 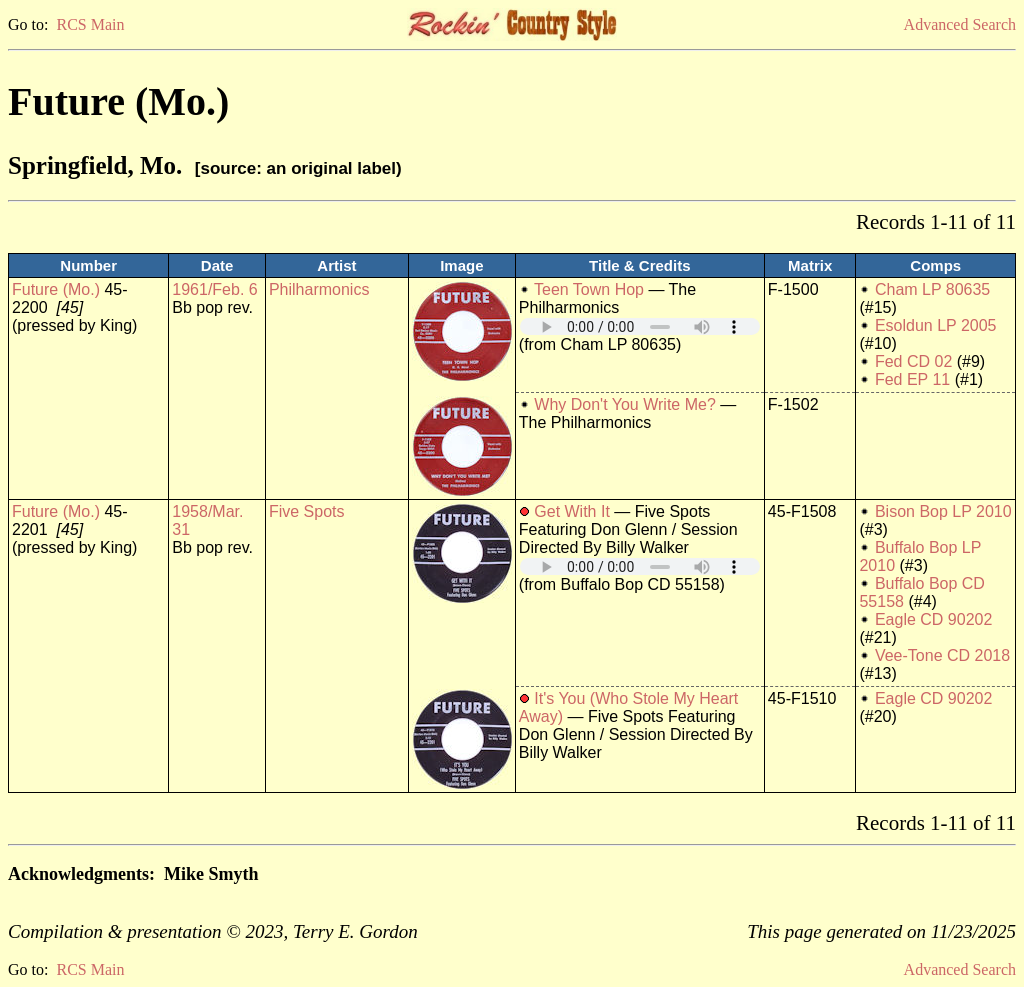 What do you see at coordinates (90, 24) in the screenshot?
I see `RCS Main` at bounding box center [90, 24].